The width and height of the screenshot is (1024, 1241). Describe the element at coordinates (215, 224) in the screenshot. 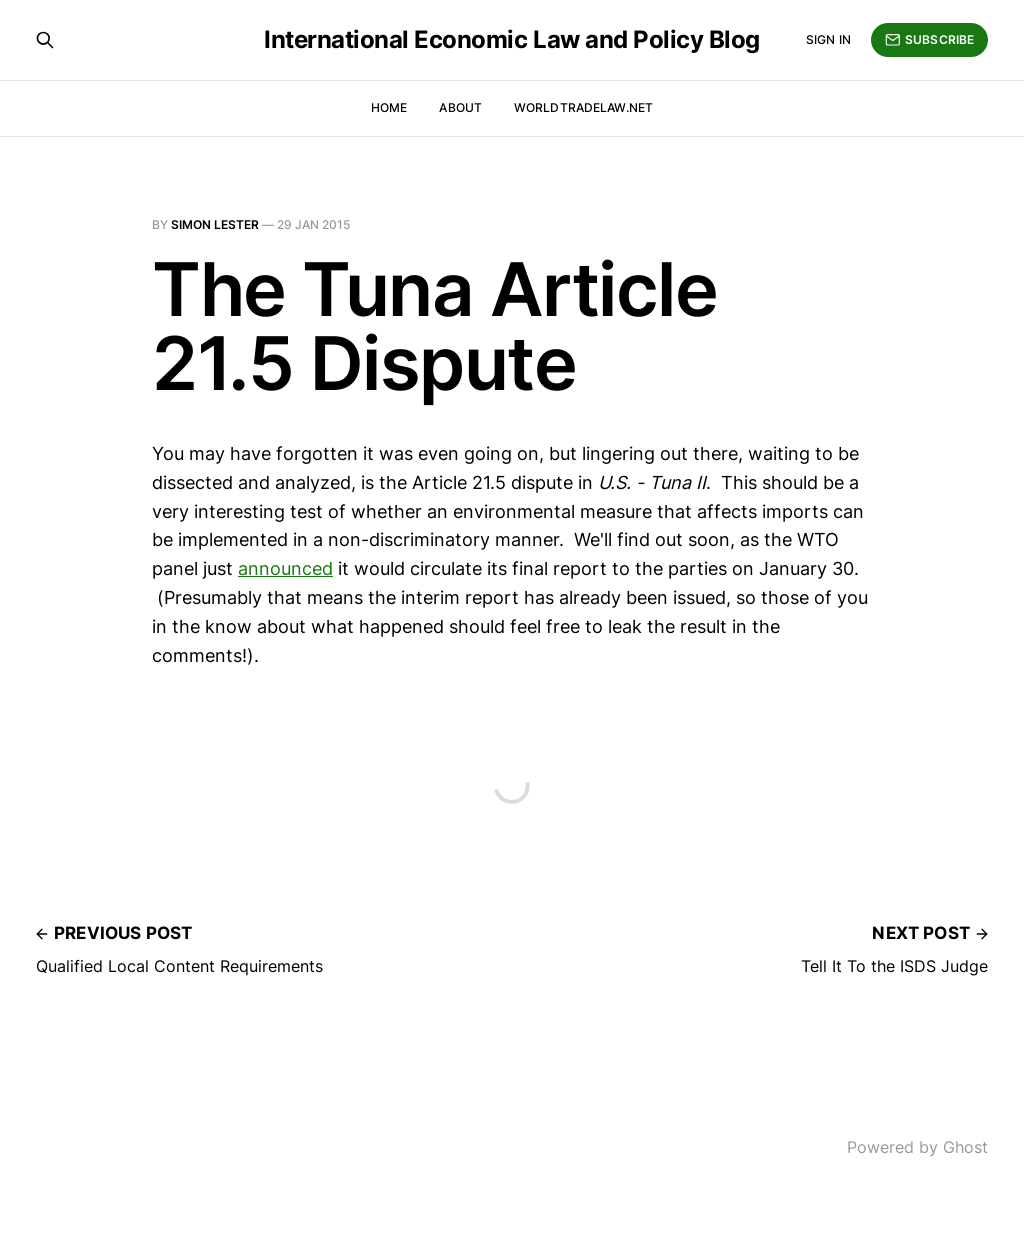

I see `Simon Lester` at that location.